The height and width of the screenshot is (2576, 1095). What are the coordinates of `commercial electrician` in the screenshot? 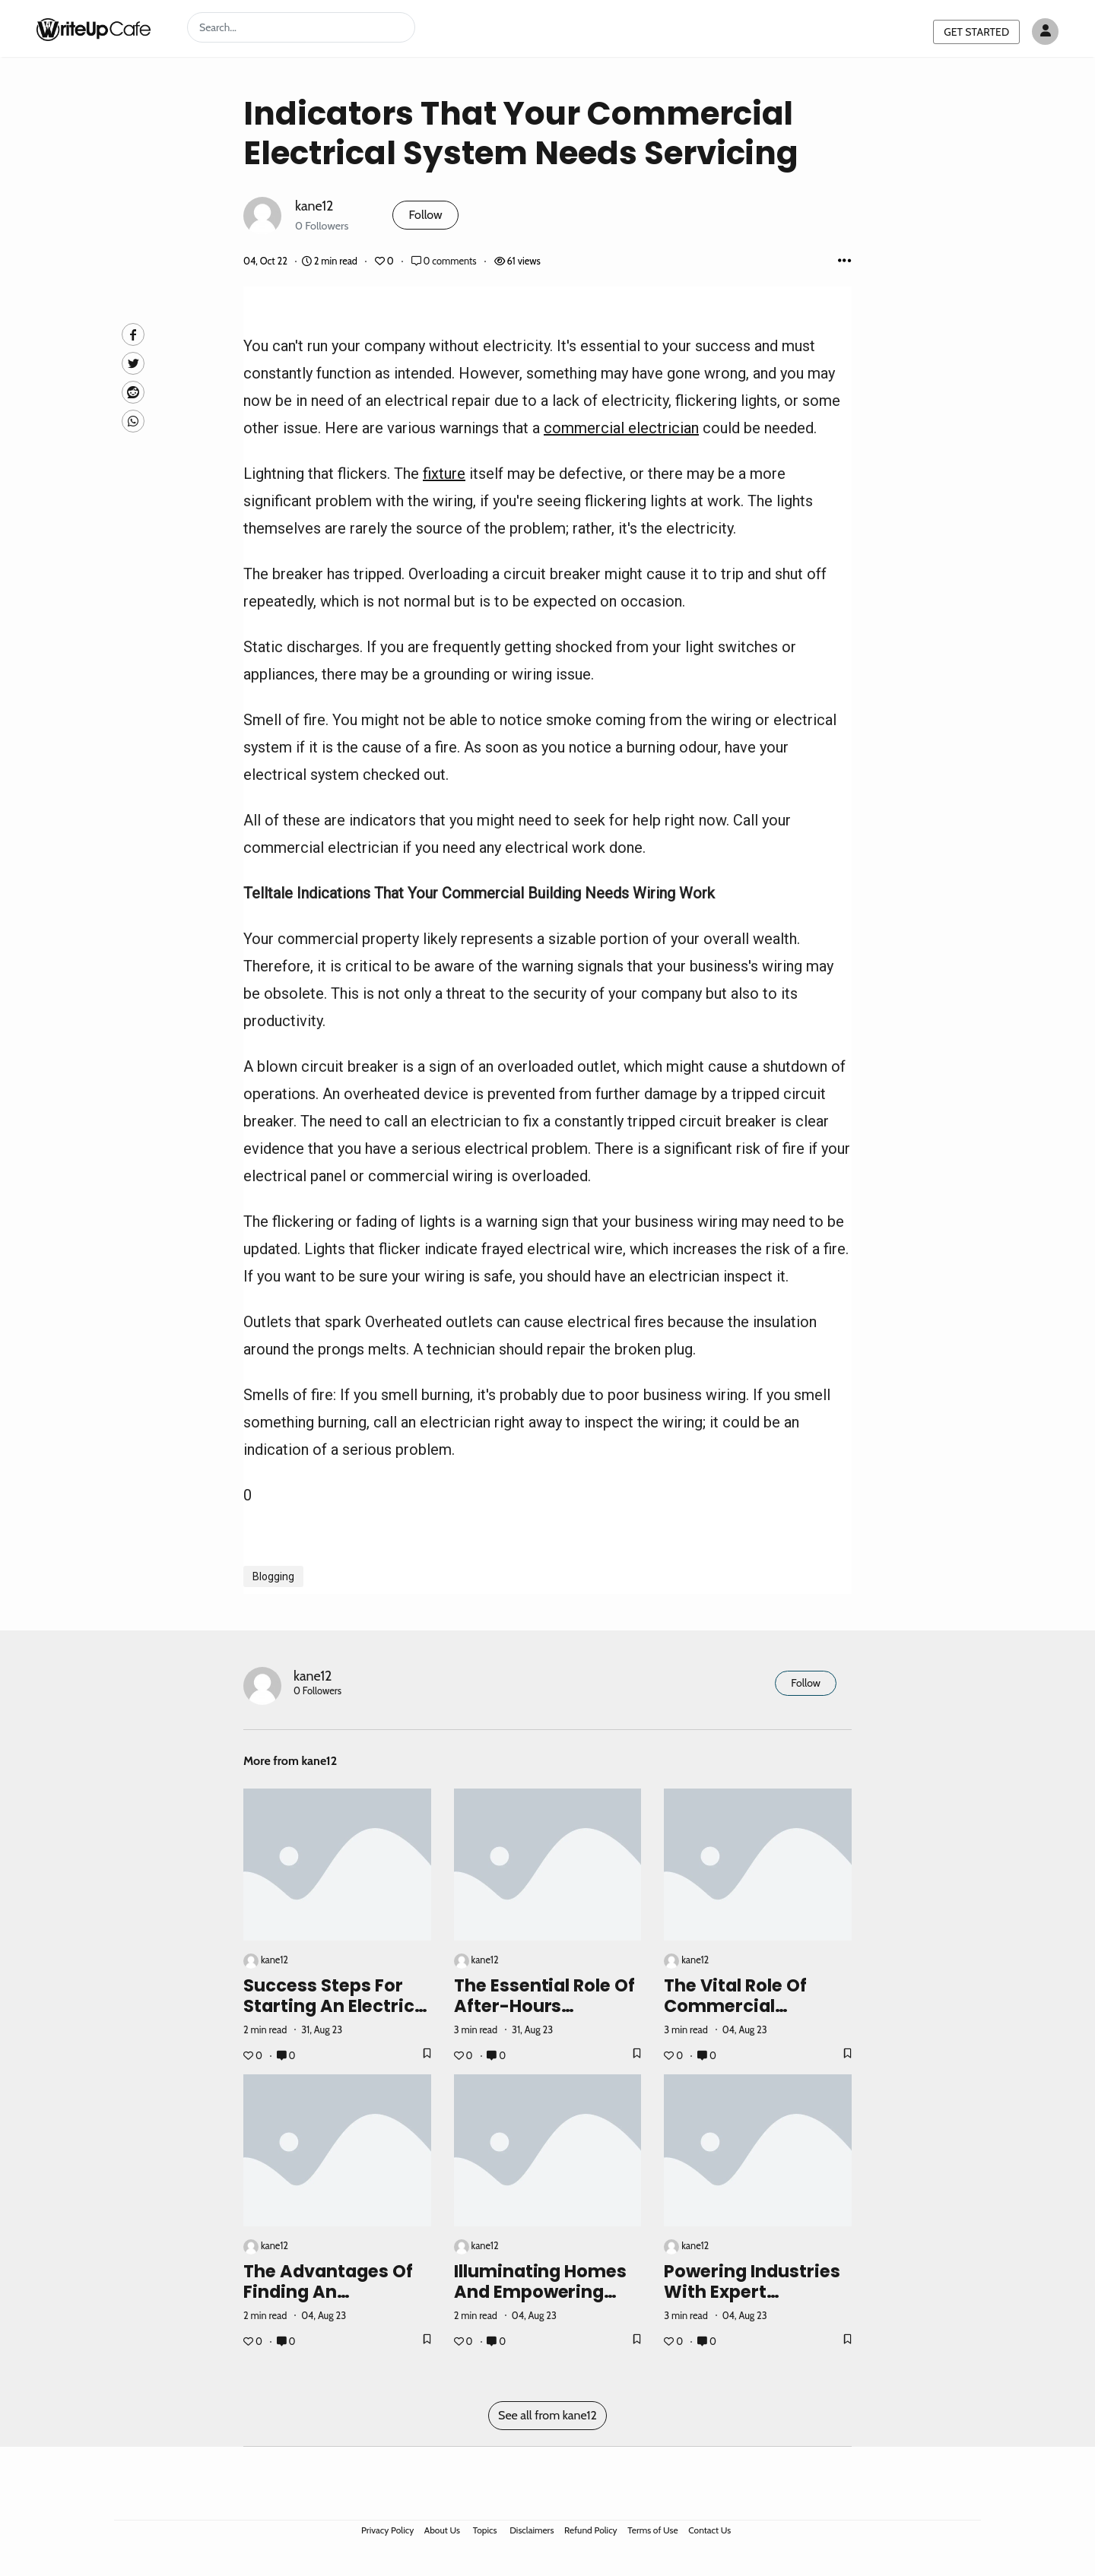 It's located at (621, 428).